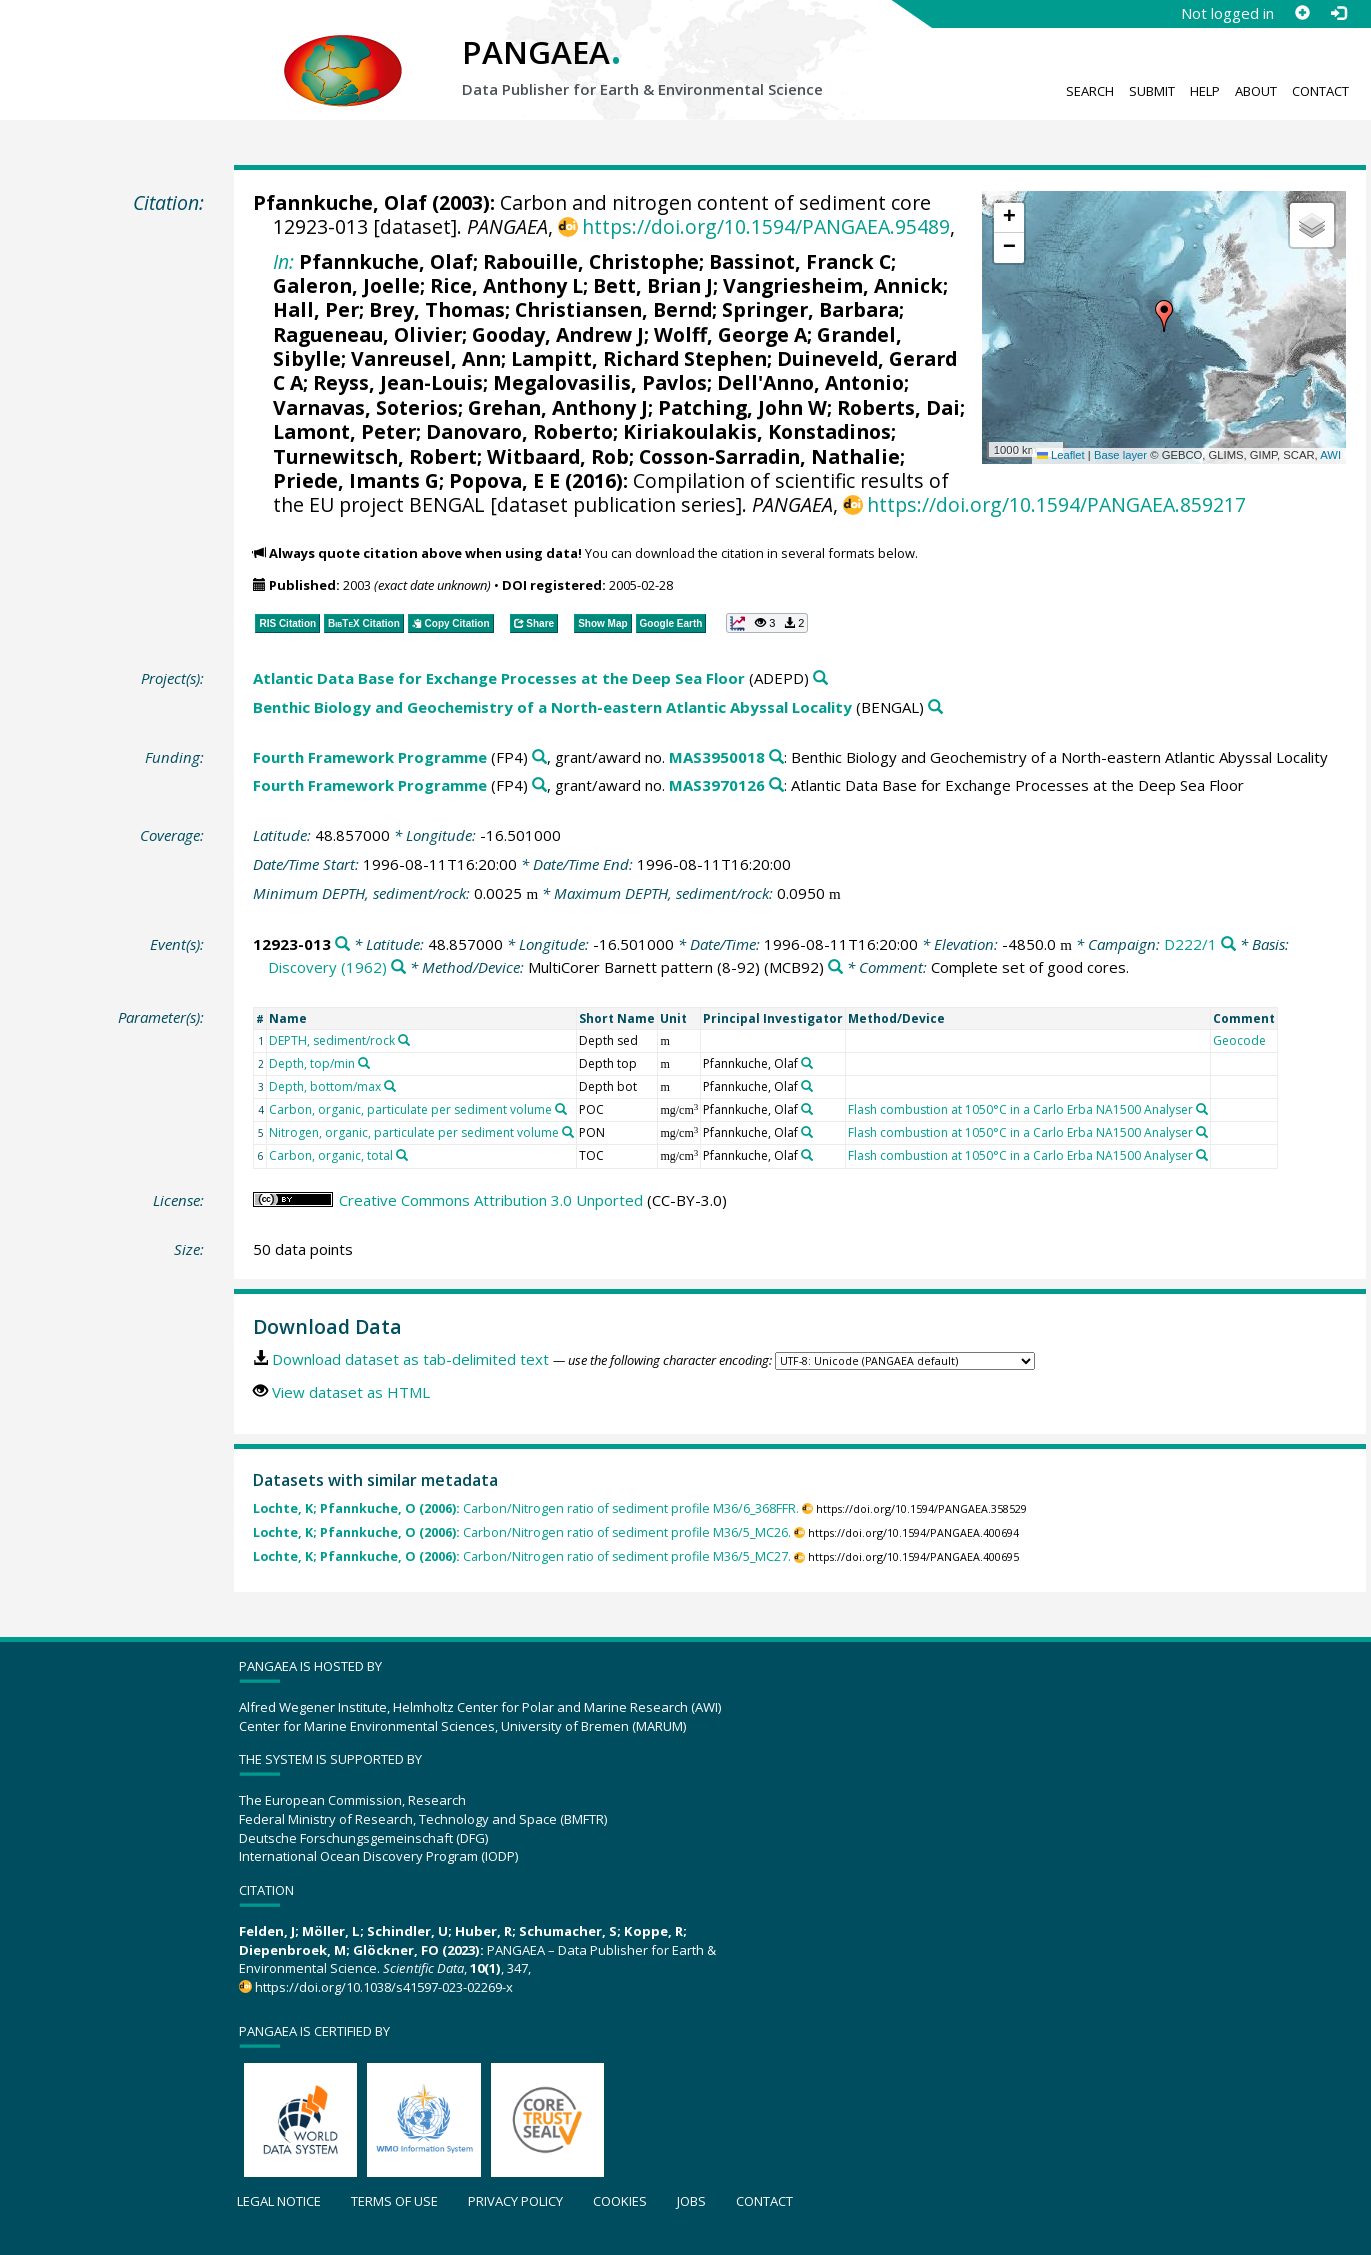 Image resolution: width=1371 pixels, height=2255 pixels. Describe the element at coordinates (312, 1063) in the screenshot. I see `Depth, top/min` at that location.